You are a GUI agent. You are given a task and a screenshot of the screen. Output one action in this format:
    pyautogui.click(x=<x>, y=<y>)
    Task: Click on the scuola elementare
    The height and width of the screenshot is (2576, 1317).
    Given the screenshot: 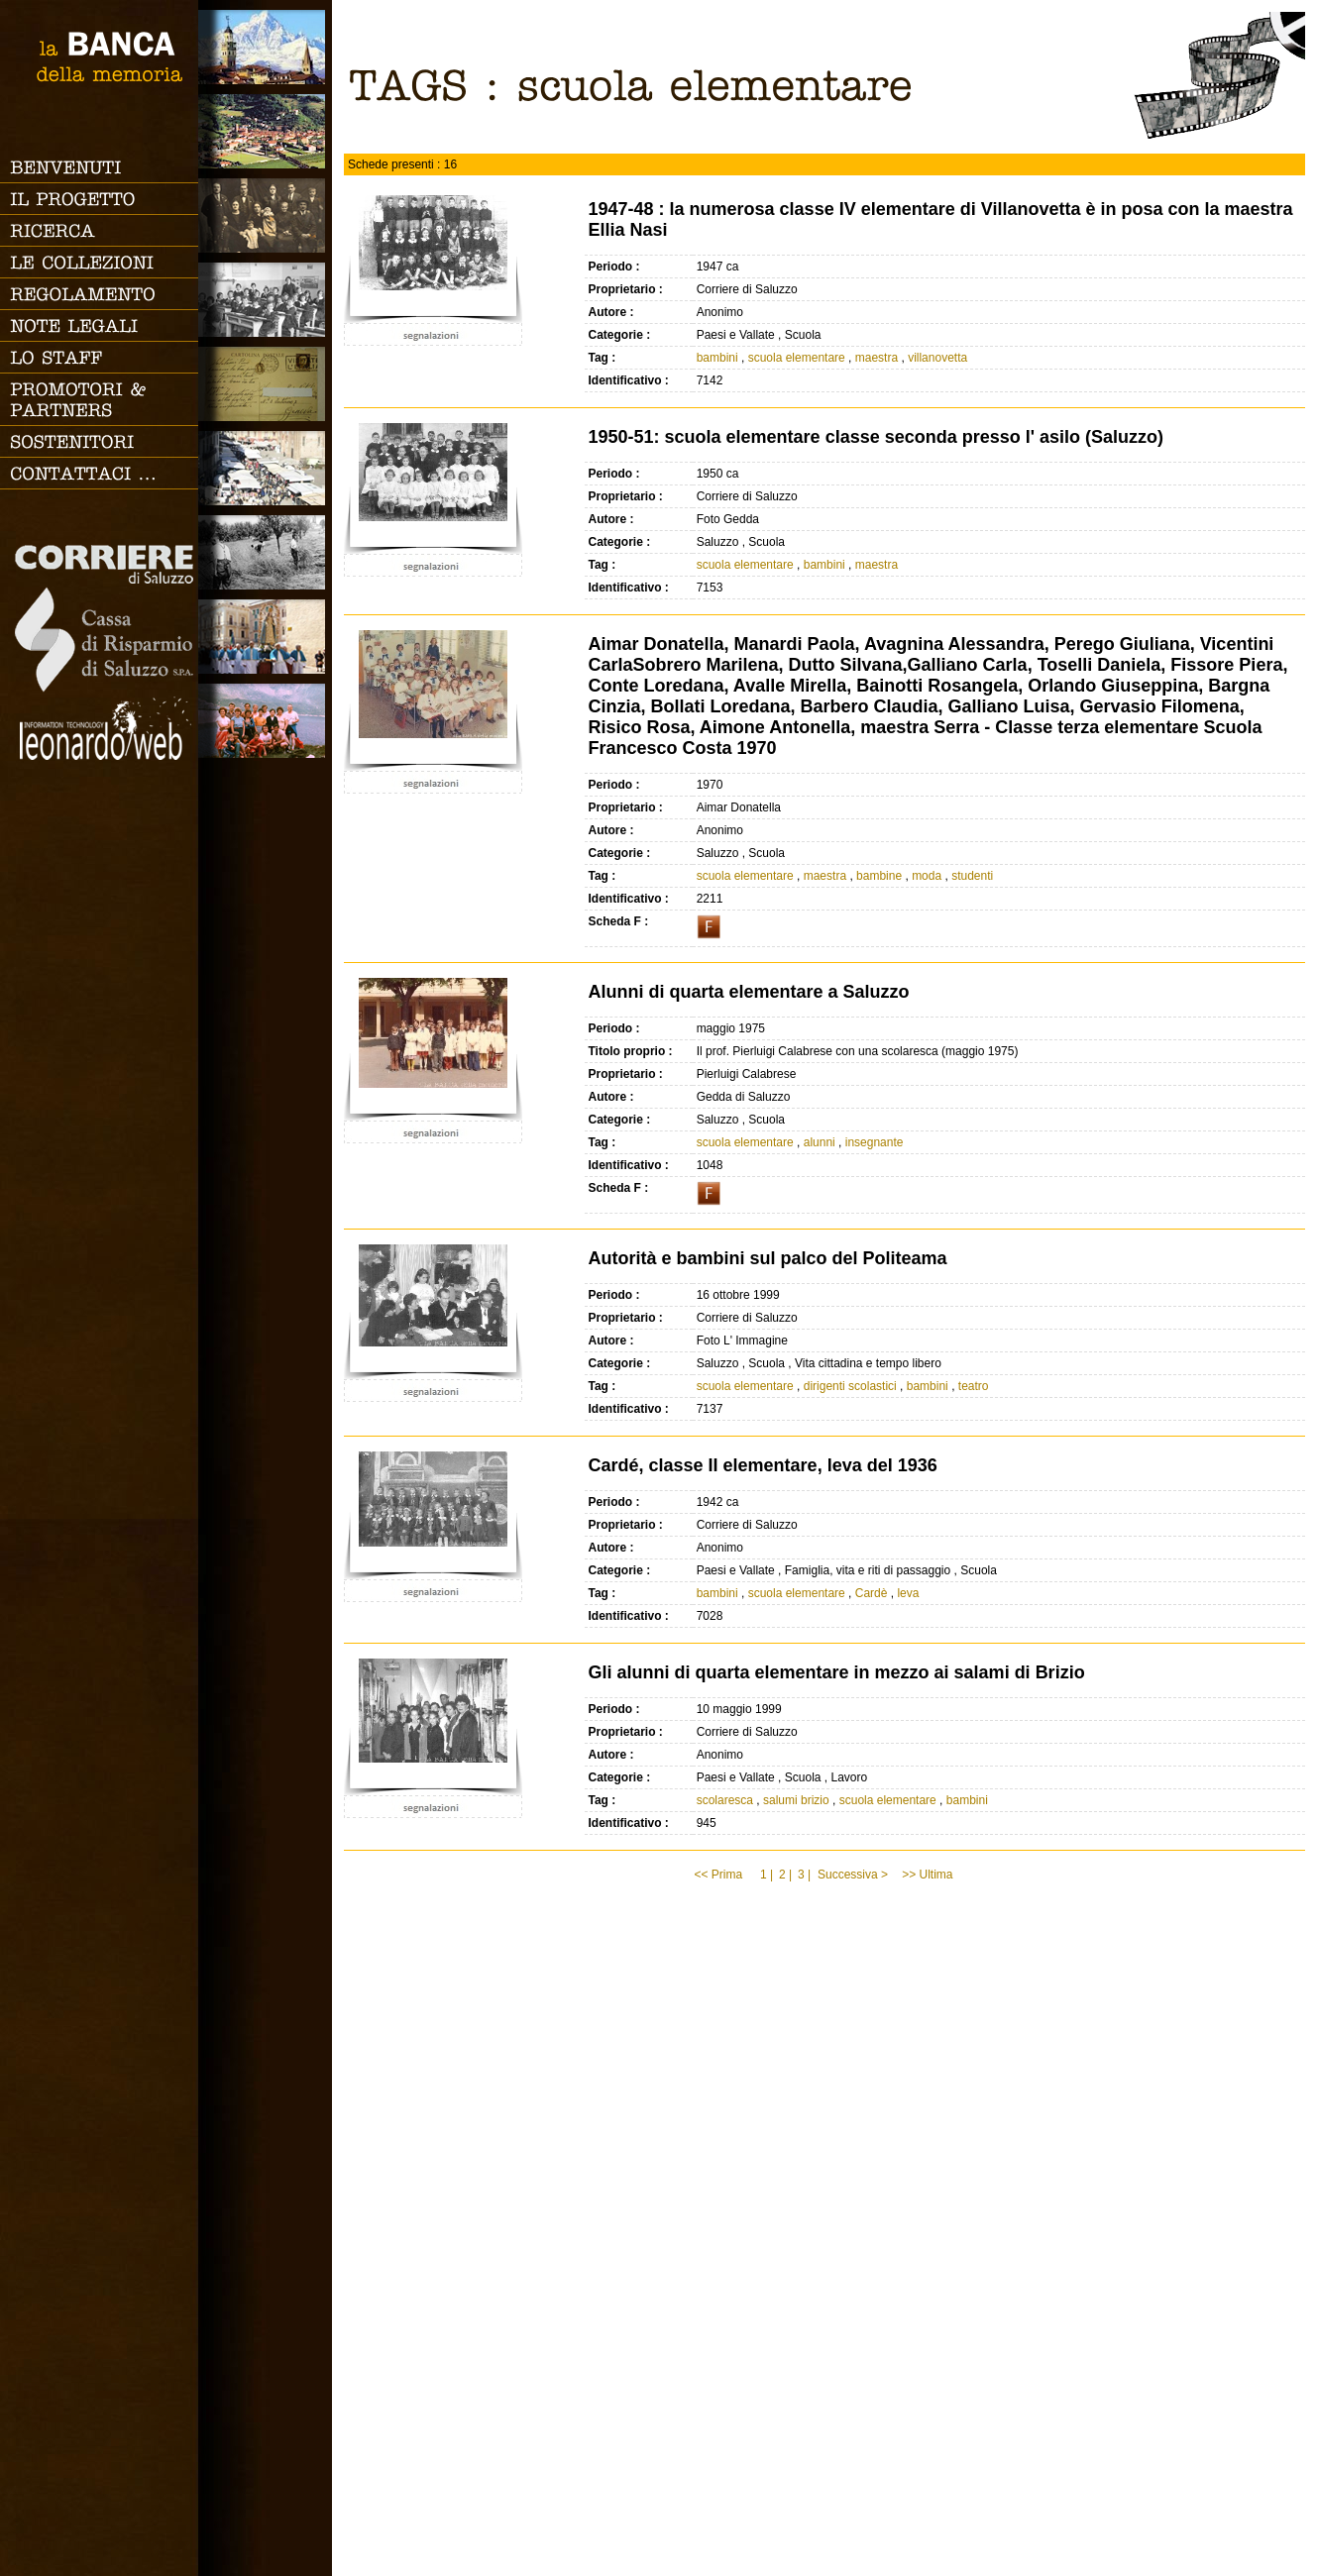 What is the action you would take?
    pyautogui.click(x=796, y=358)
    